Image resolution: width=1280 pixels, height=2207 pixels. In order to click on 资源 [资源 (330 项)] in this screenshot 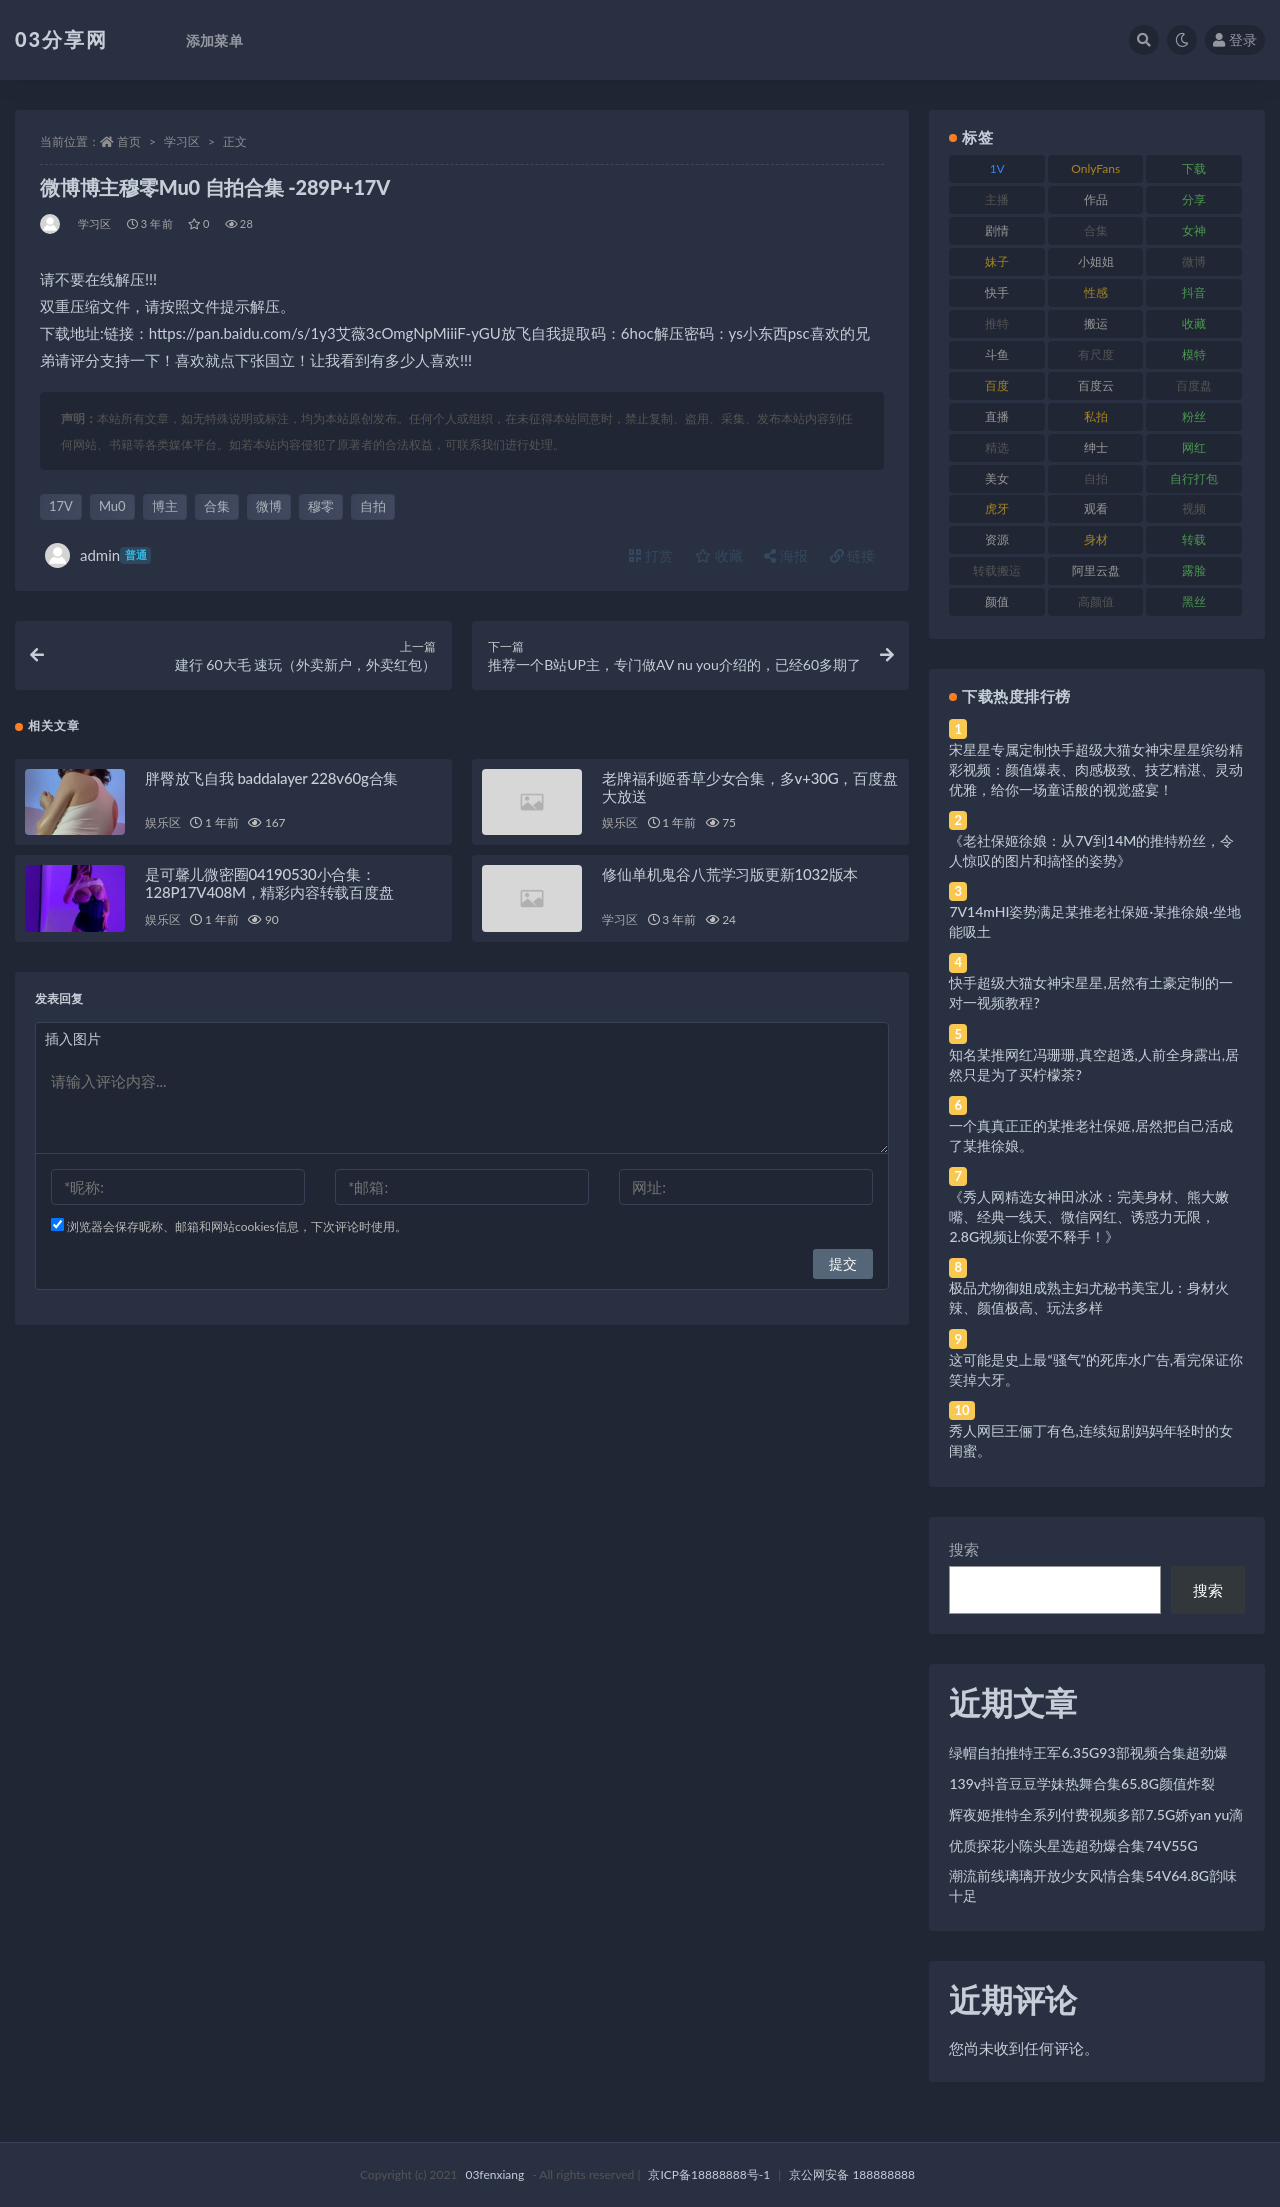, I will do `click(997, 539)`.